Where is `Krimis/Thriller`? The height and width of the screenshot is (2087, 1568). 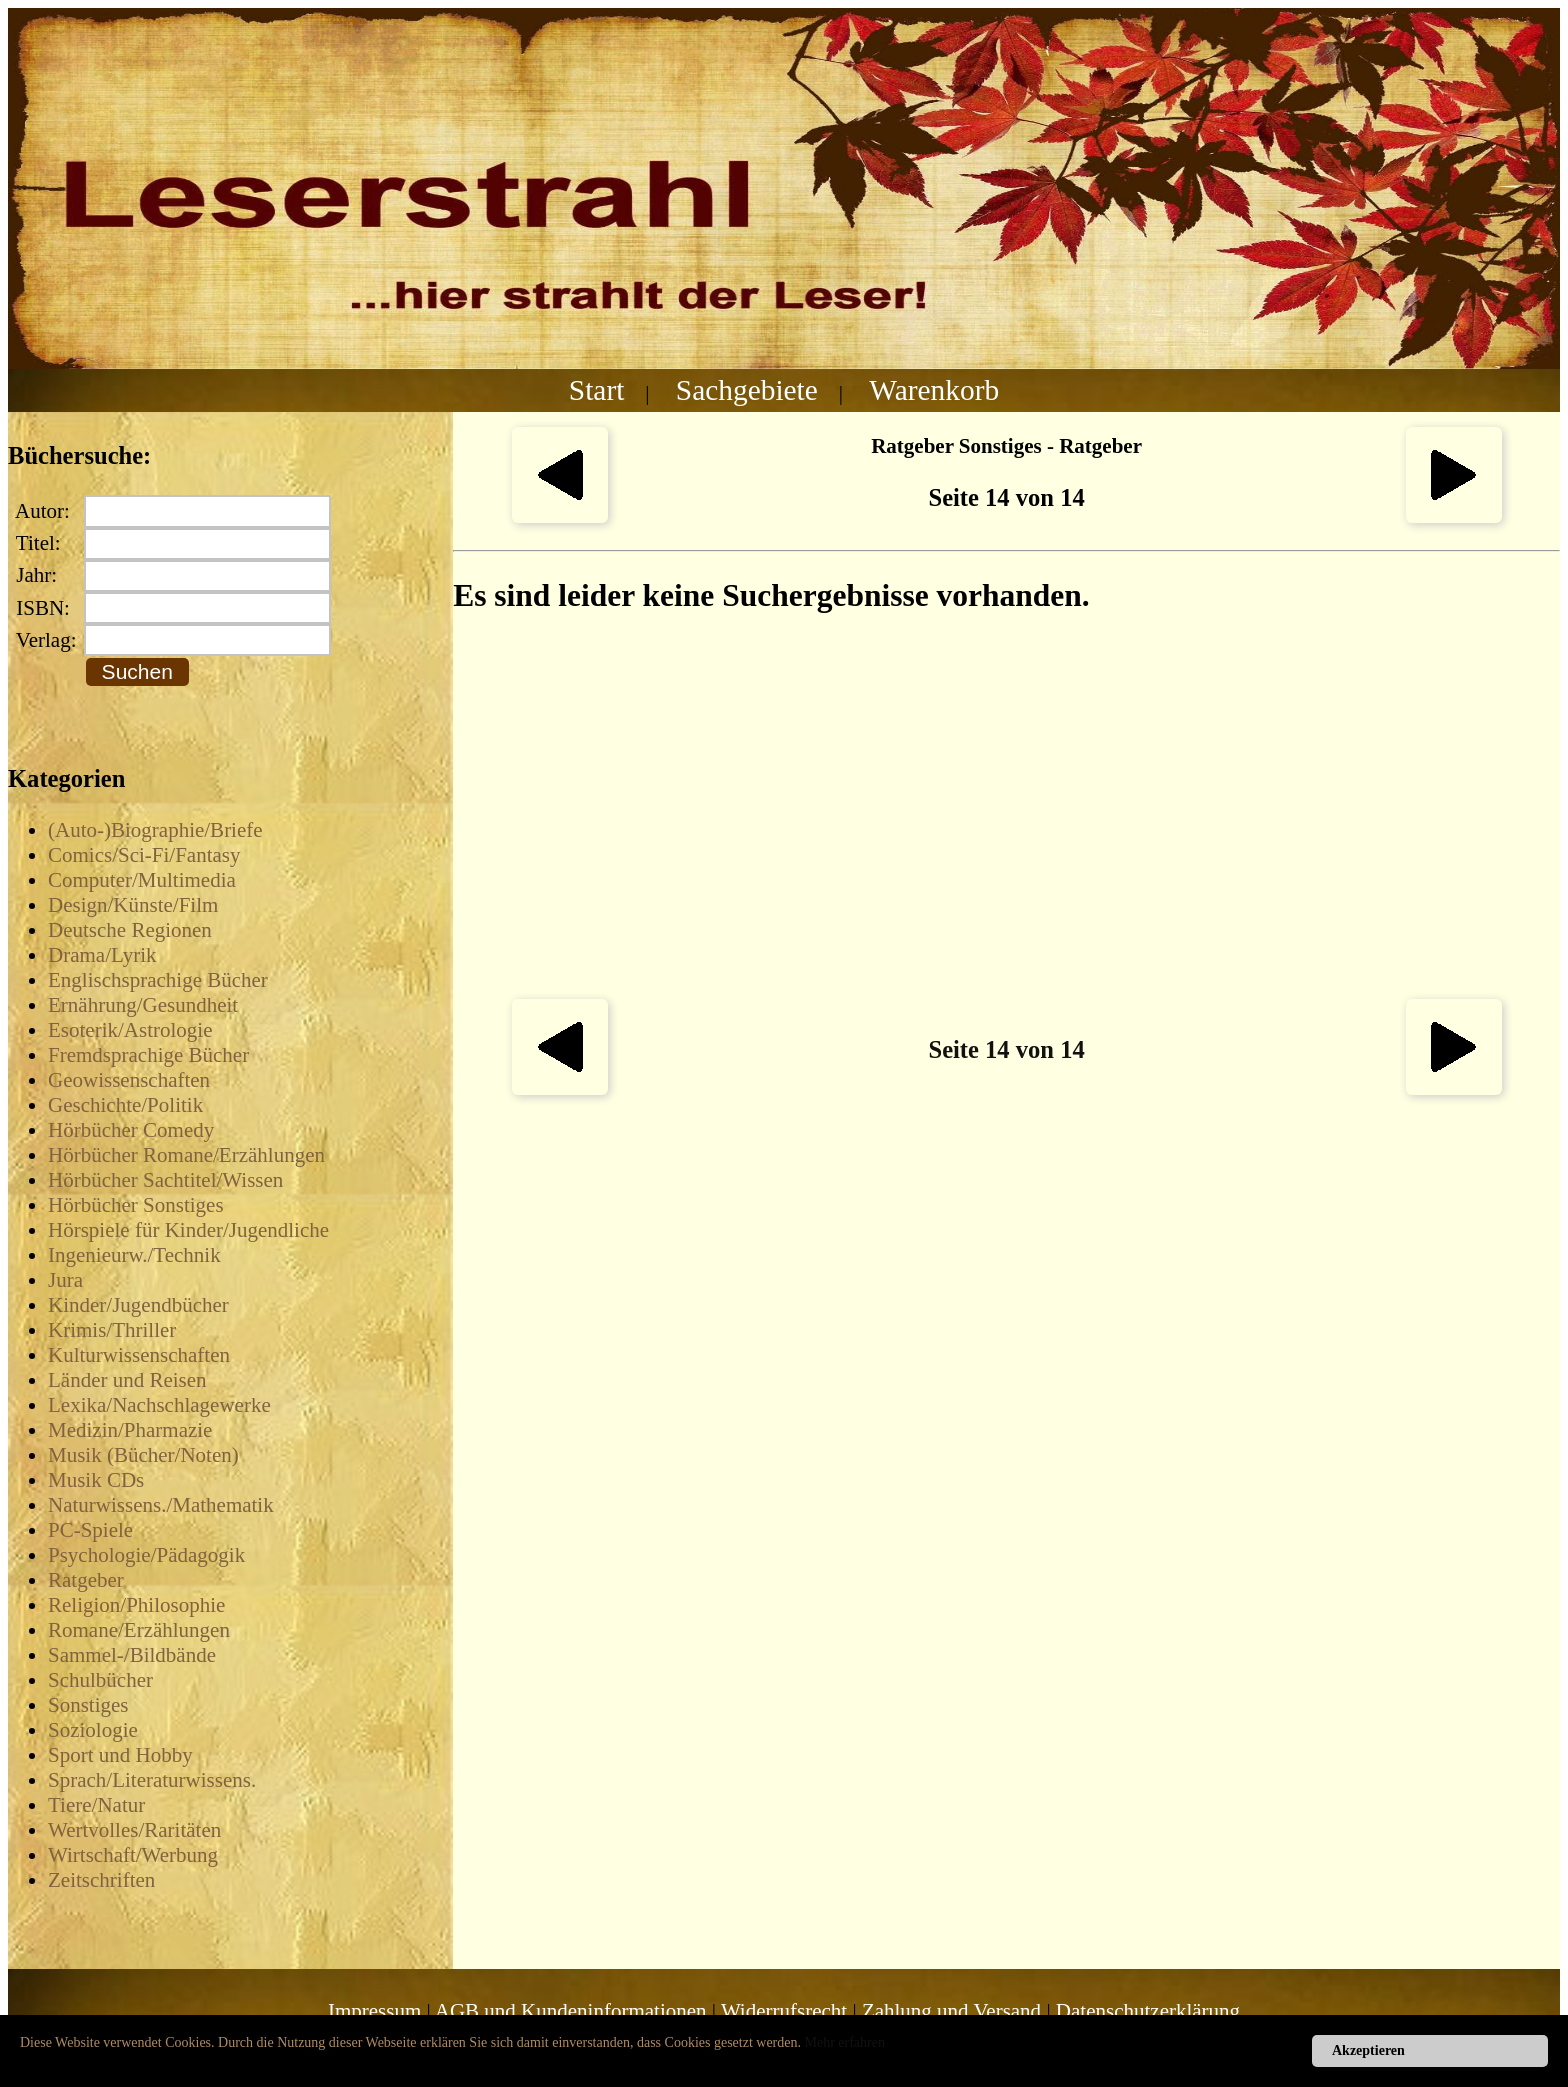 Krimis/Thriller is located at coordinates (112, 1330).